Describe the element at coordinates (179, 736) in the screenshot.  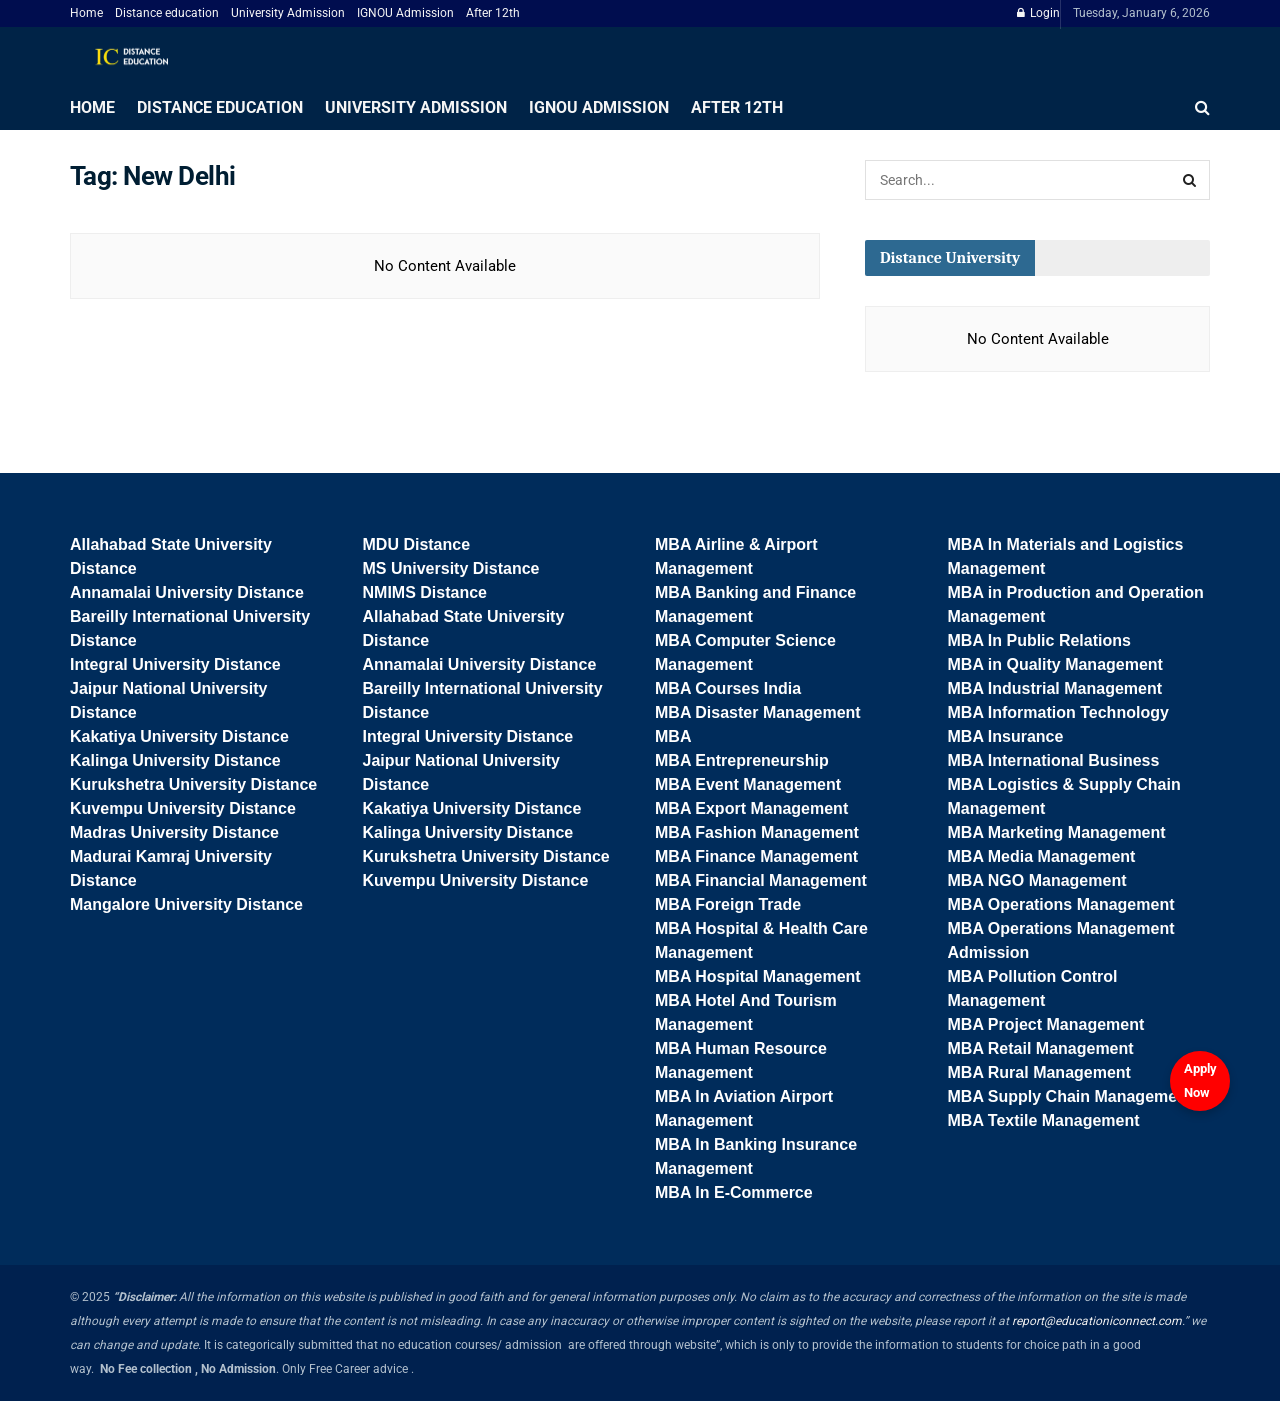
I see `Kakatiya University Distance` at that location.